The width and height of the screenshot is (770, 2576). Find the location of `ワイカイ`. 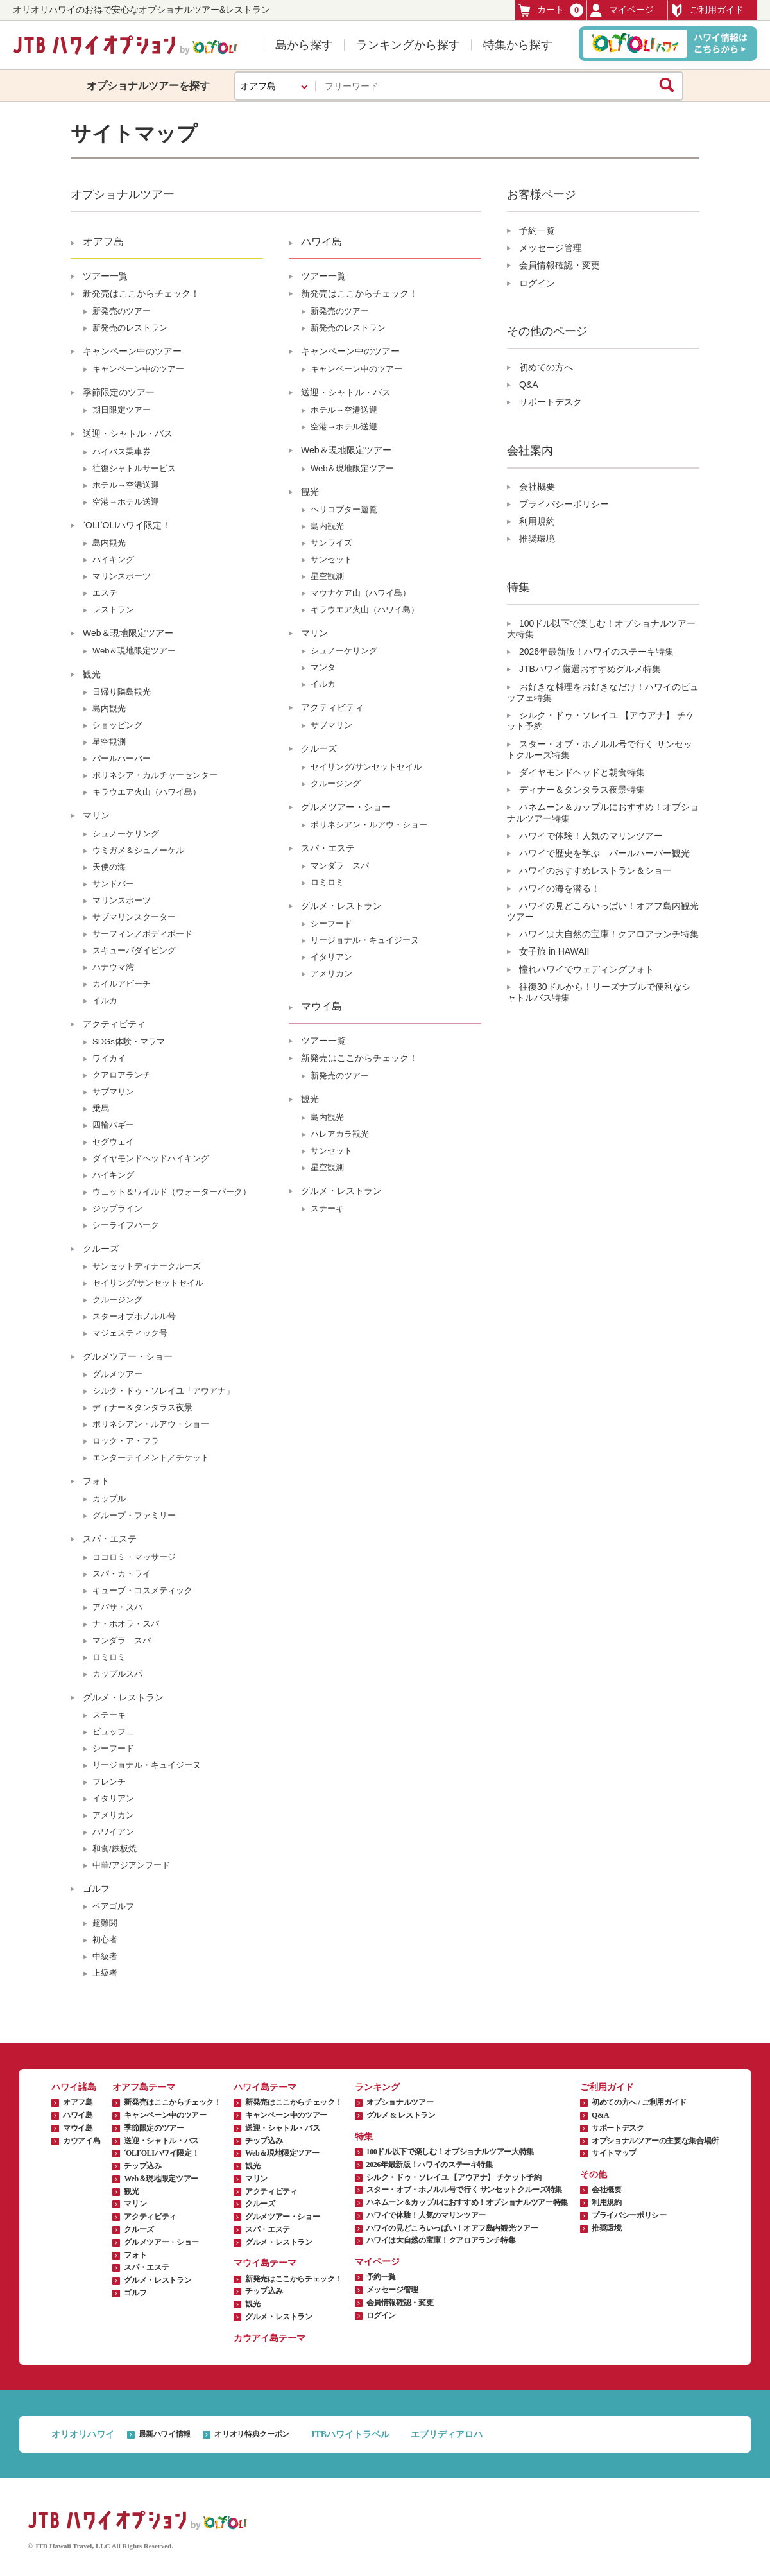

ワイカイ is located at coordinates (109, 1058).